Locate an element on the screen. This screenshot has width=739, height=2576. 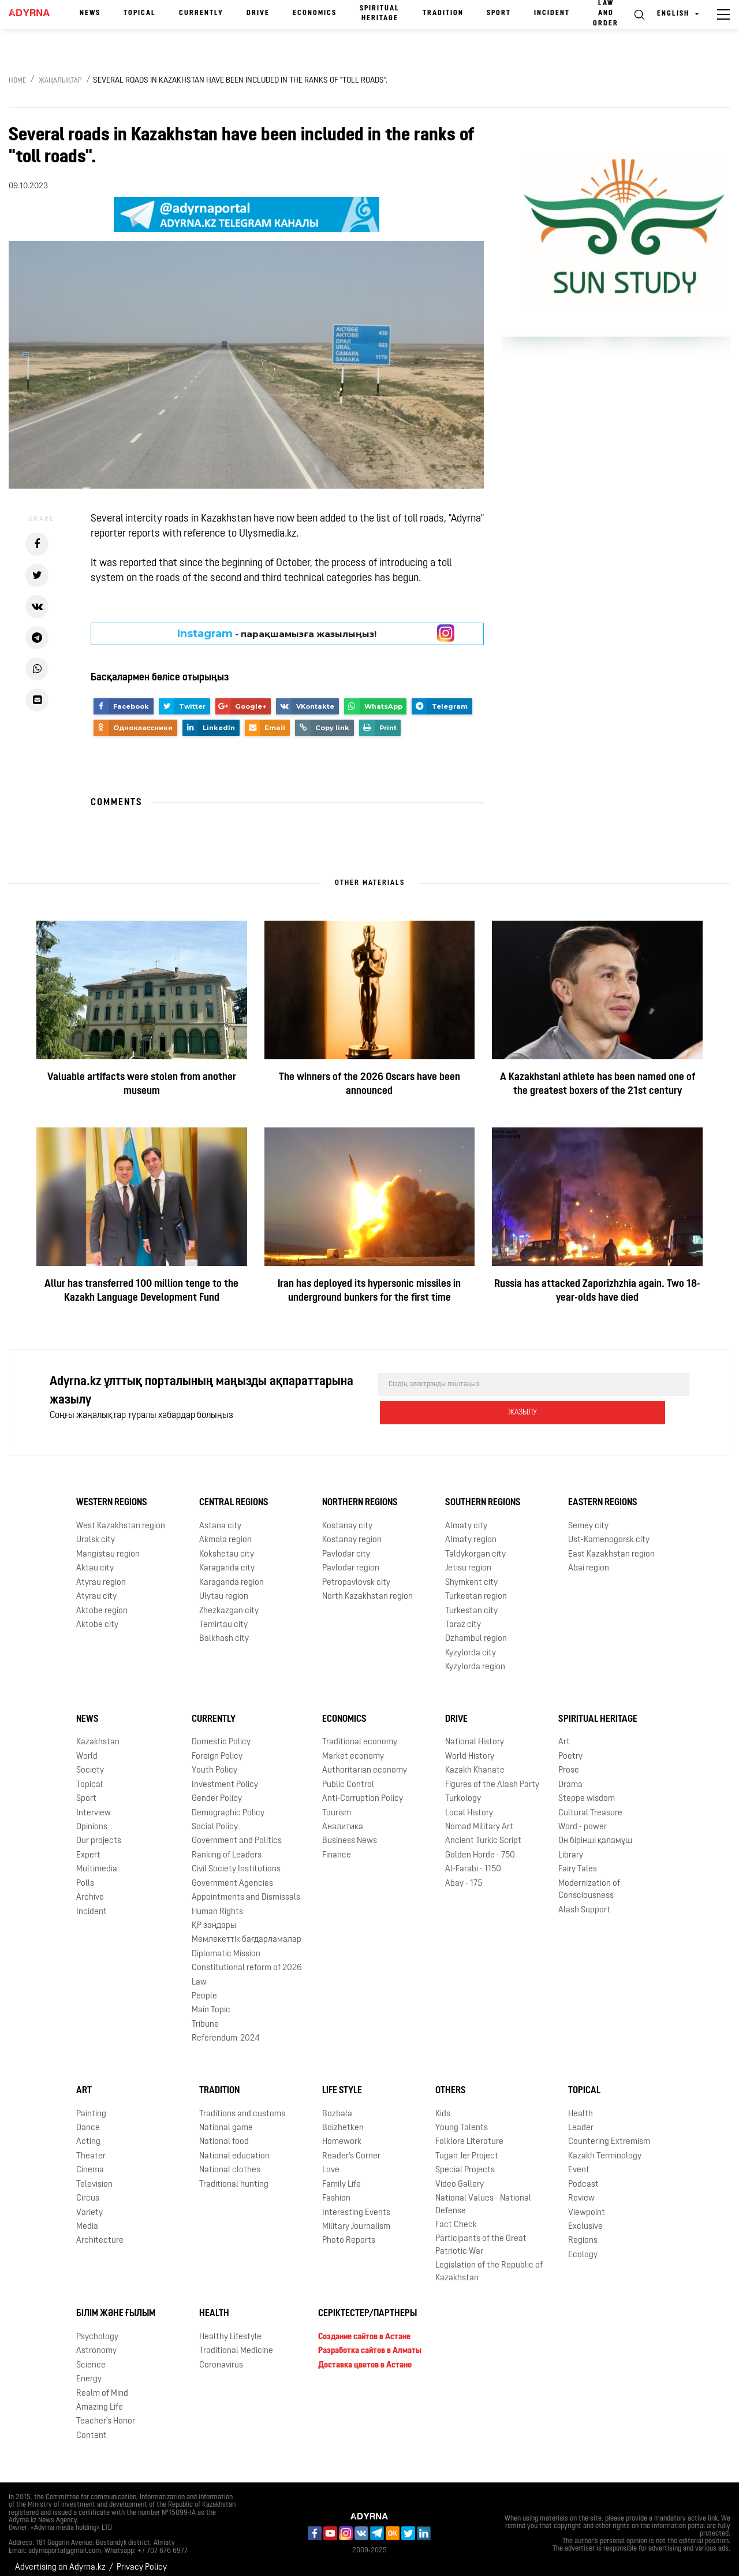
Folklore Literature is located at coordinates (469, 2132).